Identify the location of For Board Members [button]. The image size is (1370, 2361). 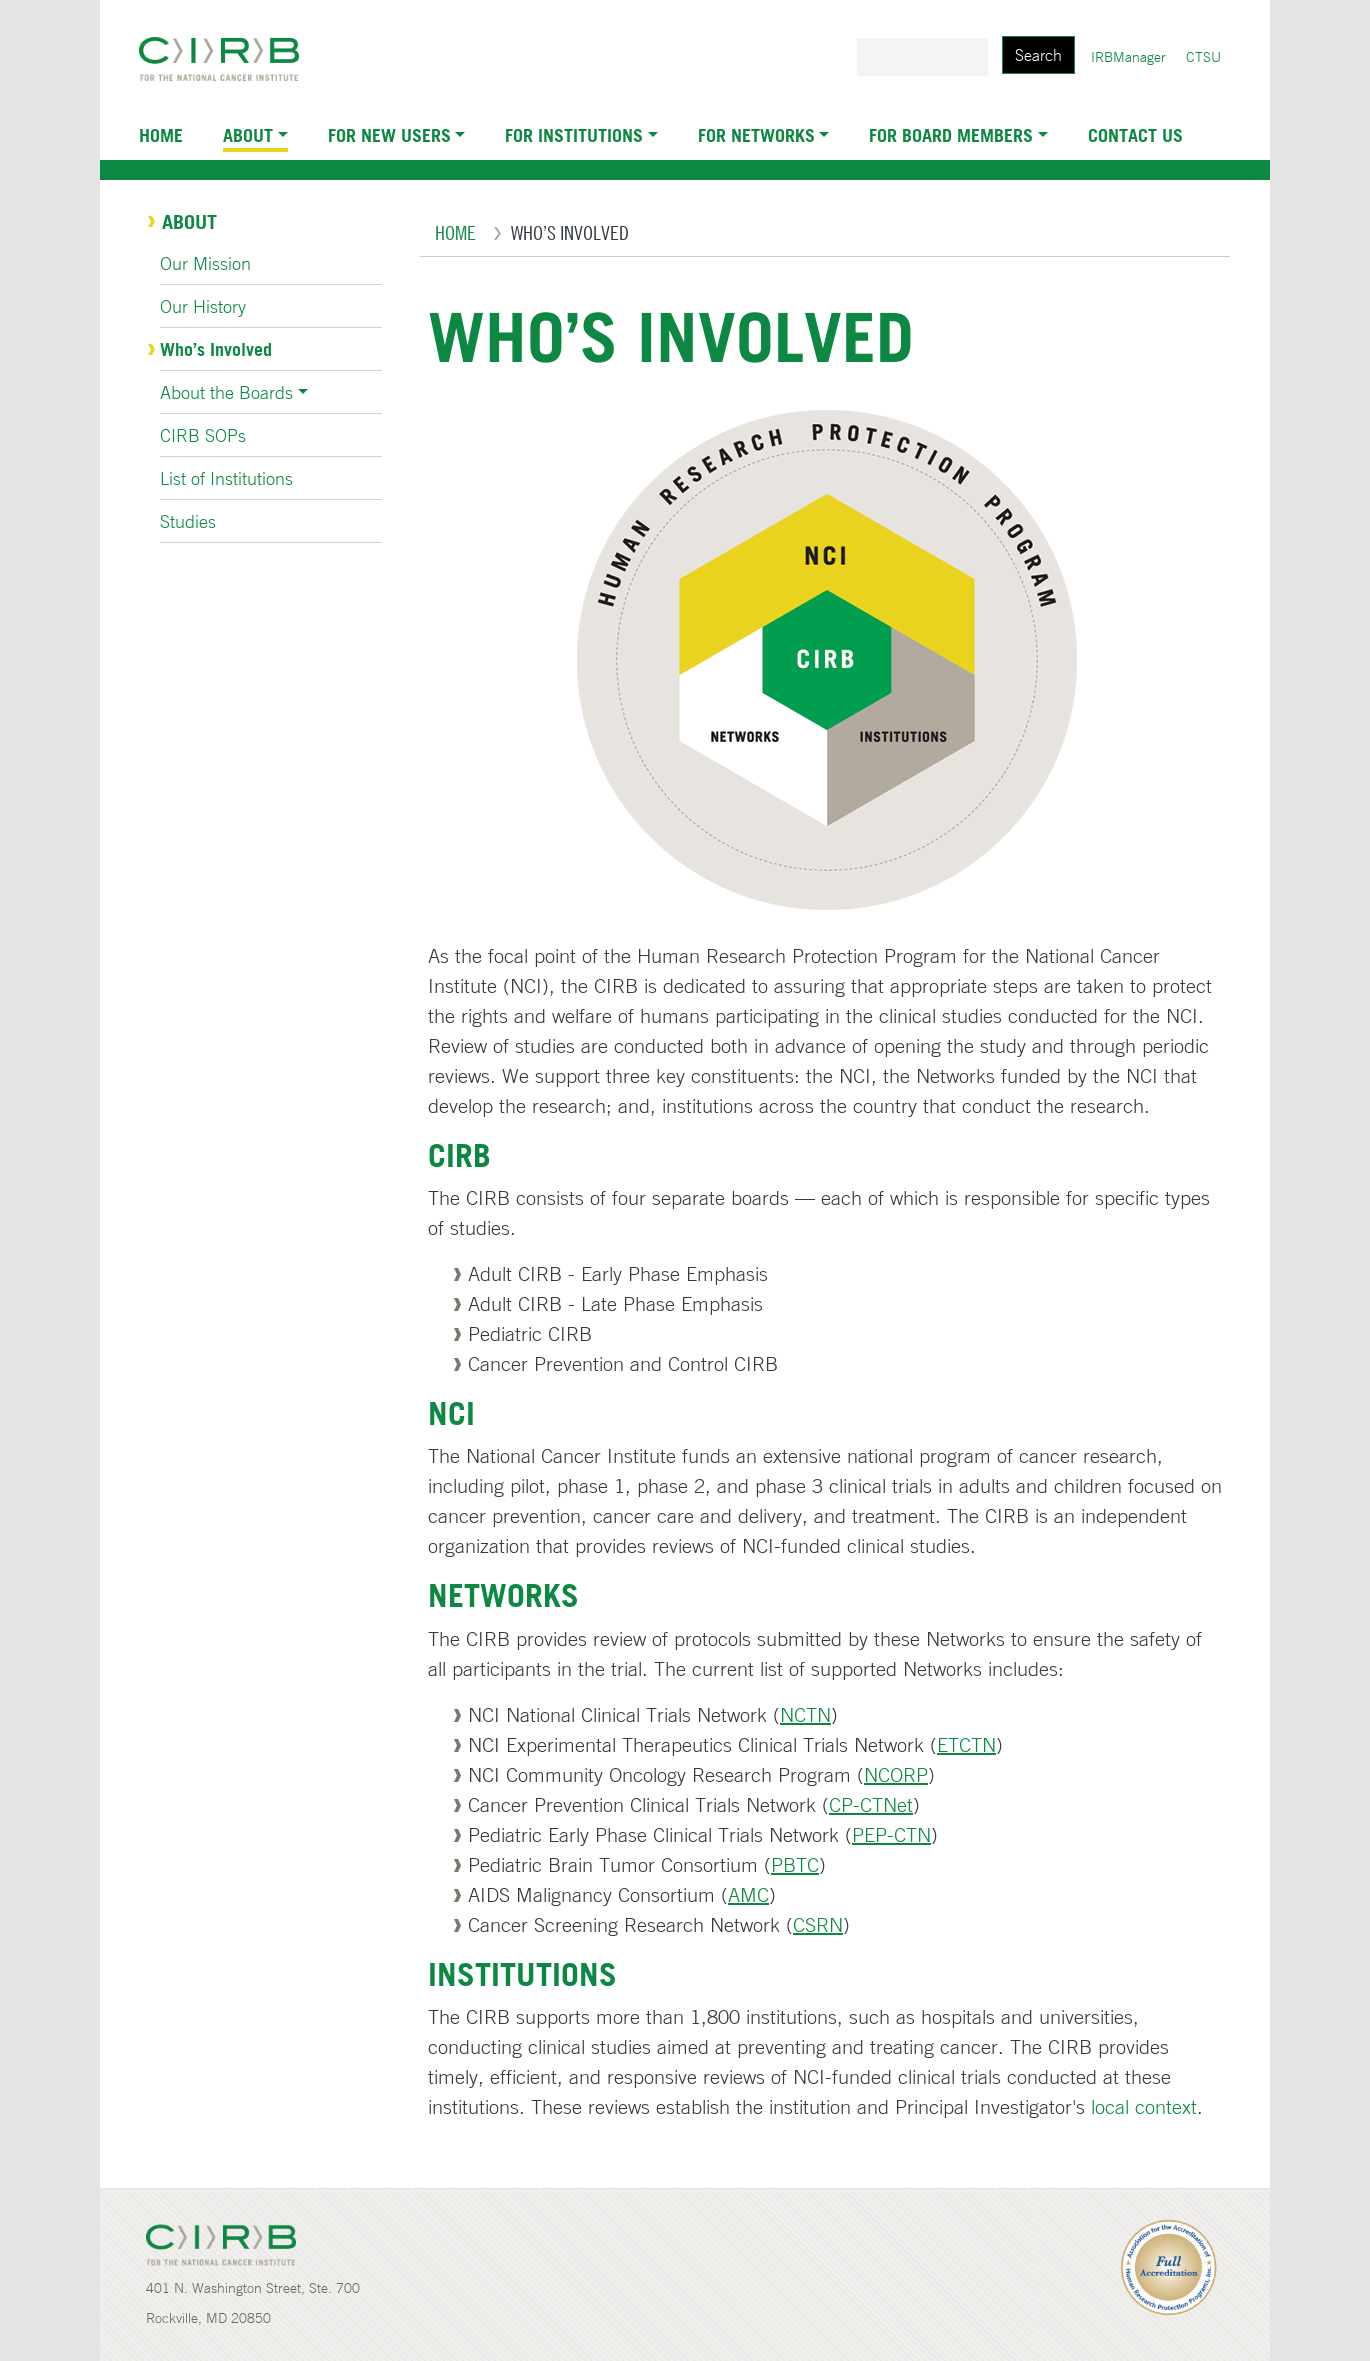
(951, 135).